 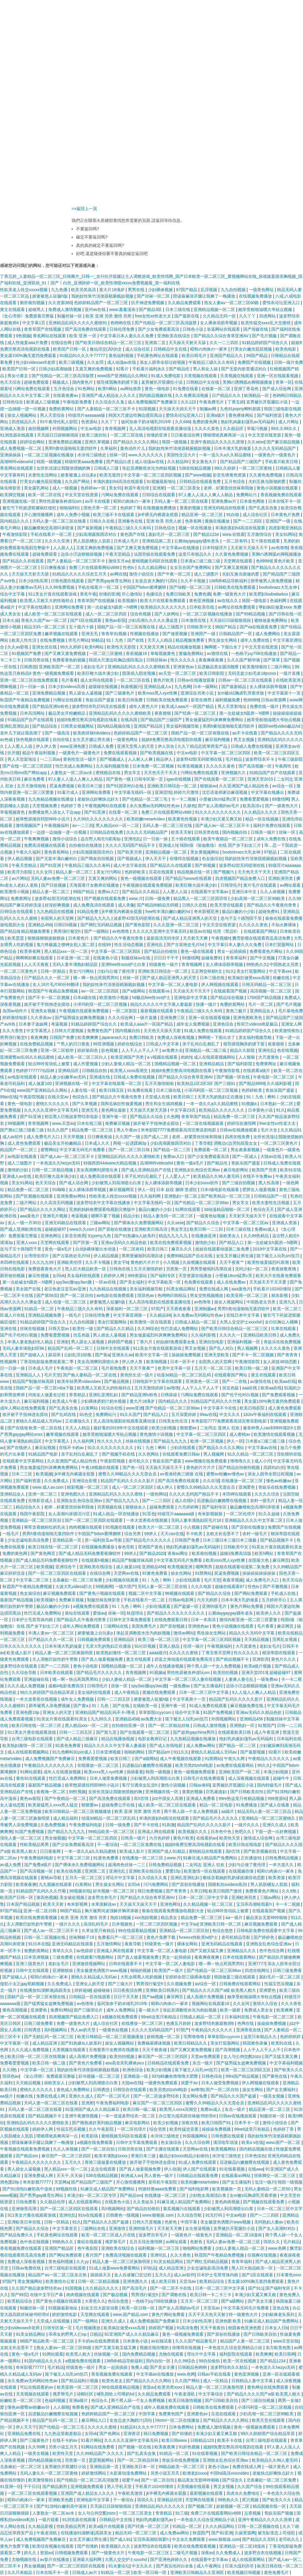 What do you see at coordinates (231, 2010) in the screenshot?
I see `欧美一级射` at bounding box center [231, 2010].